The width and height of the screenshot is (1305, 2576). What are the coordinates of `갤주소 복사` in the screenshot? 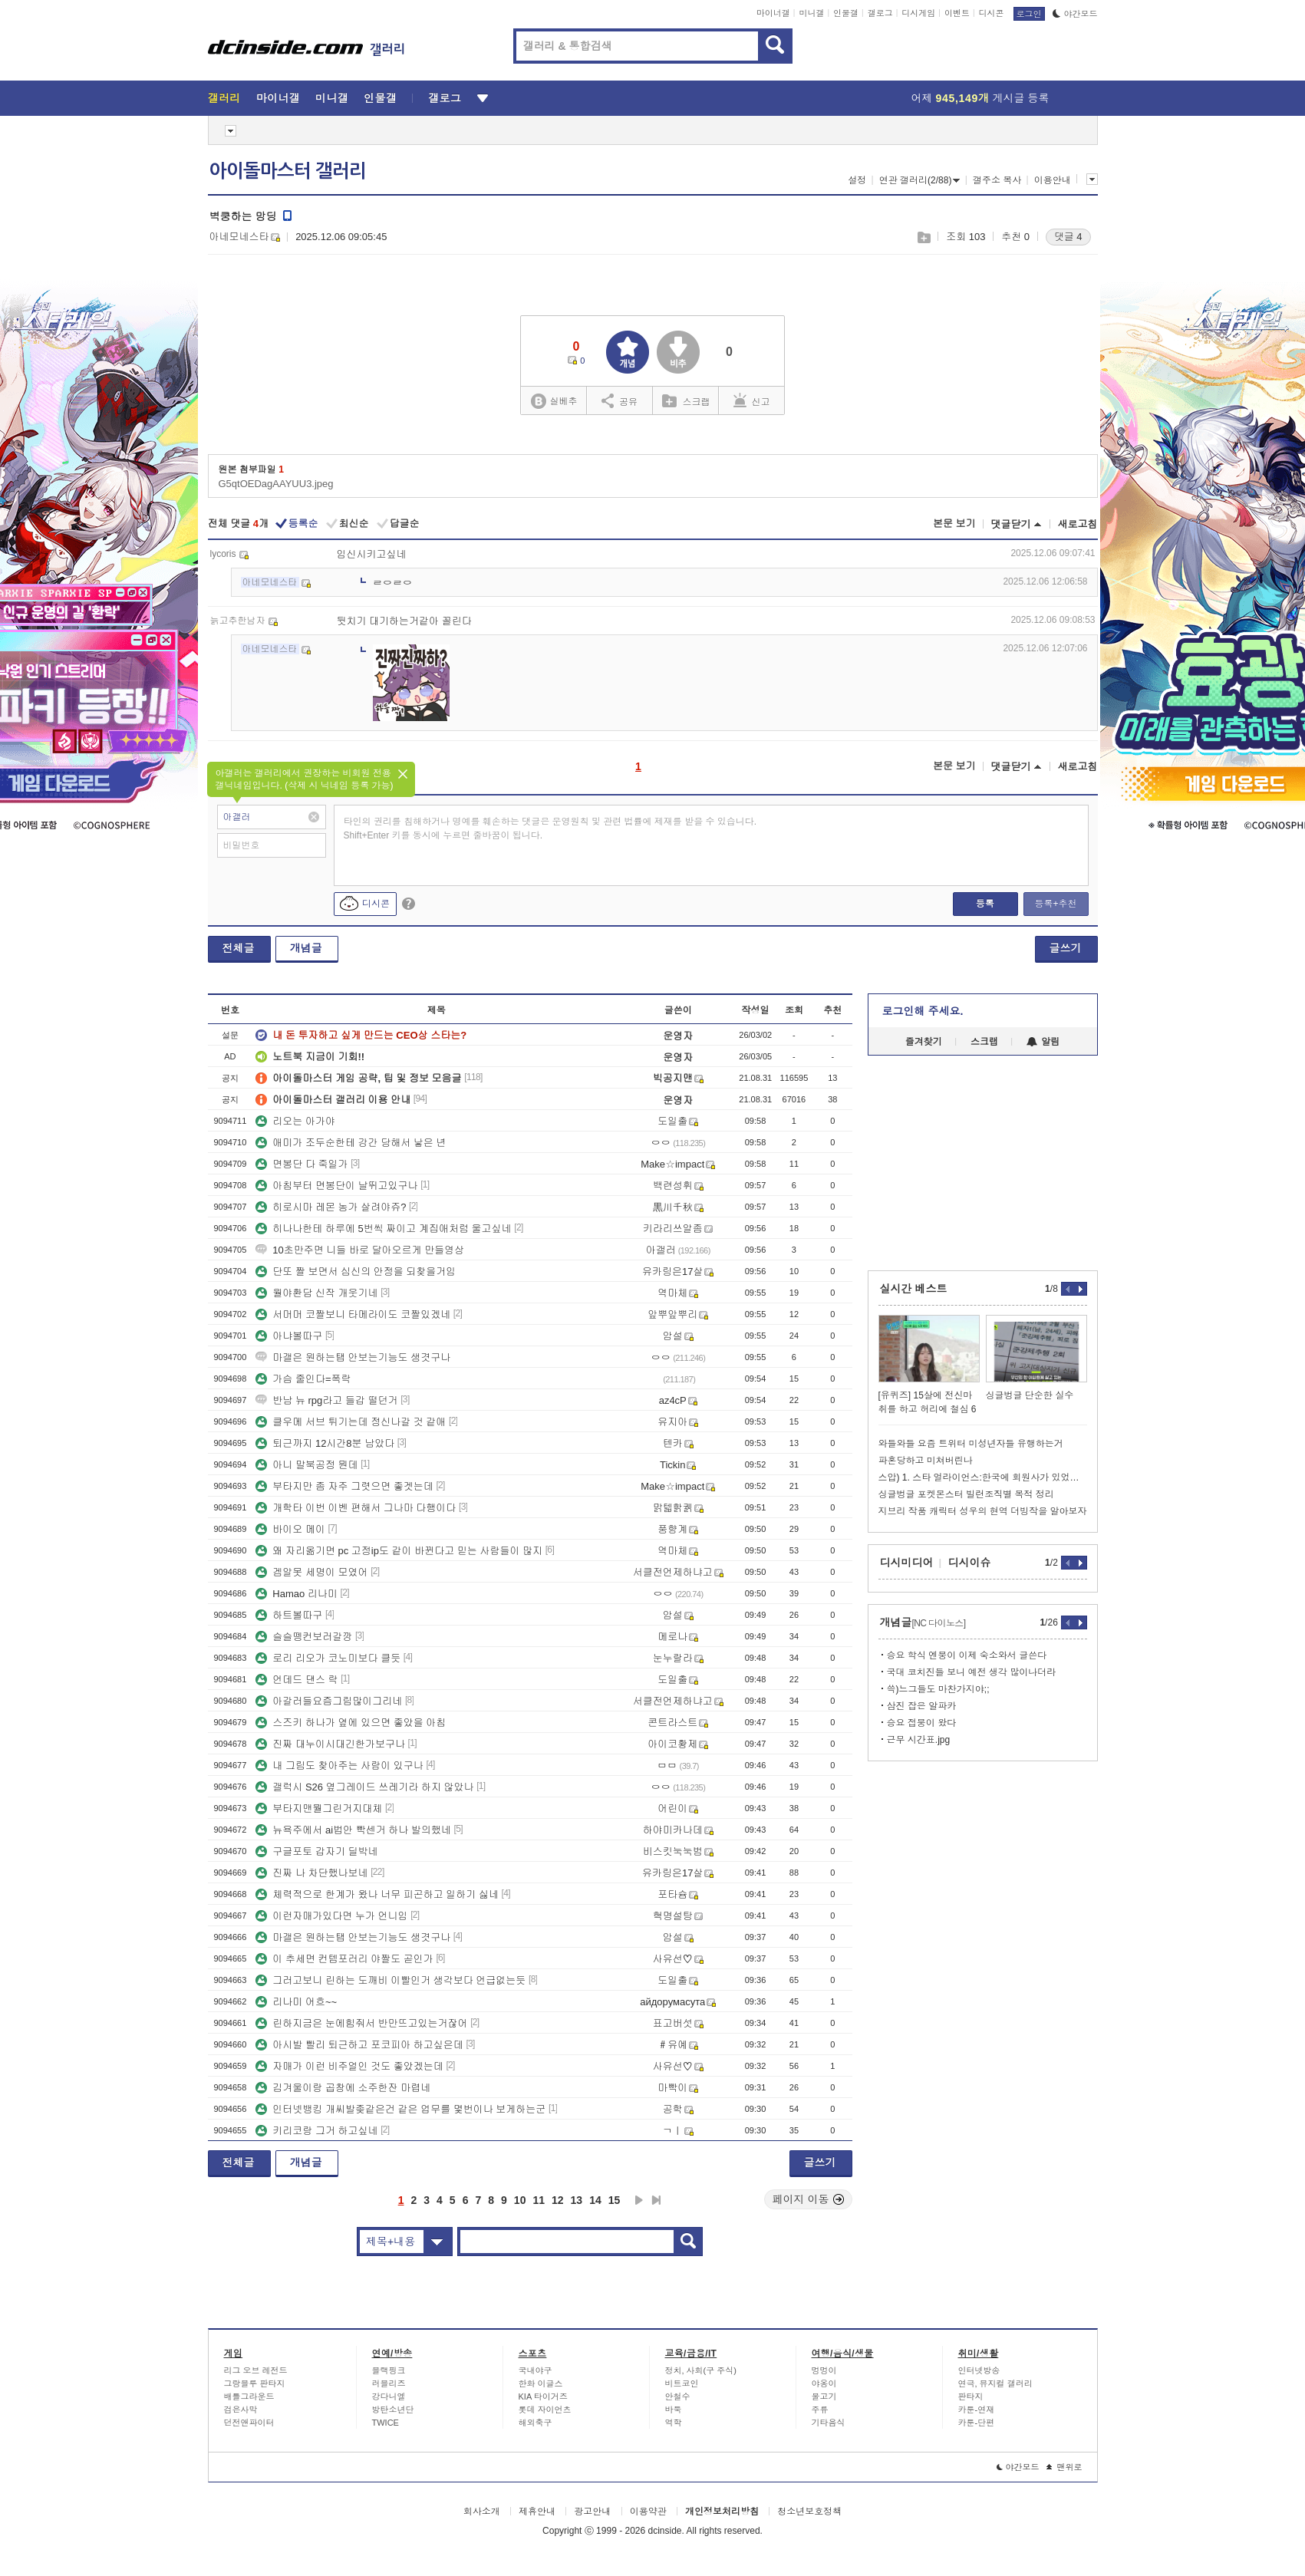 It's located at (997, 180).